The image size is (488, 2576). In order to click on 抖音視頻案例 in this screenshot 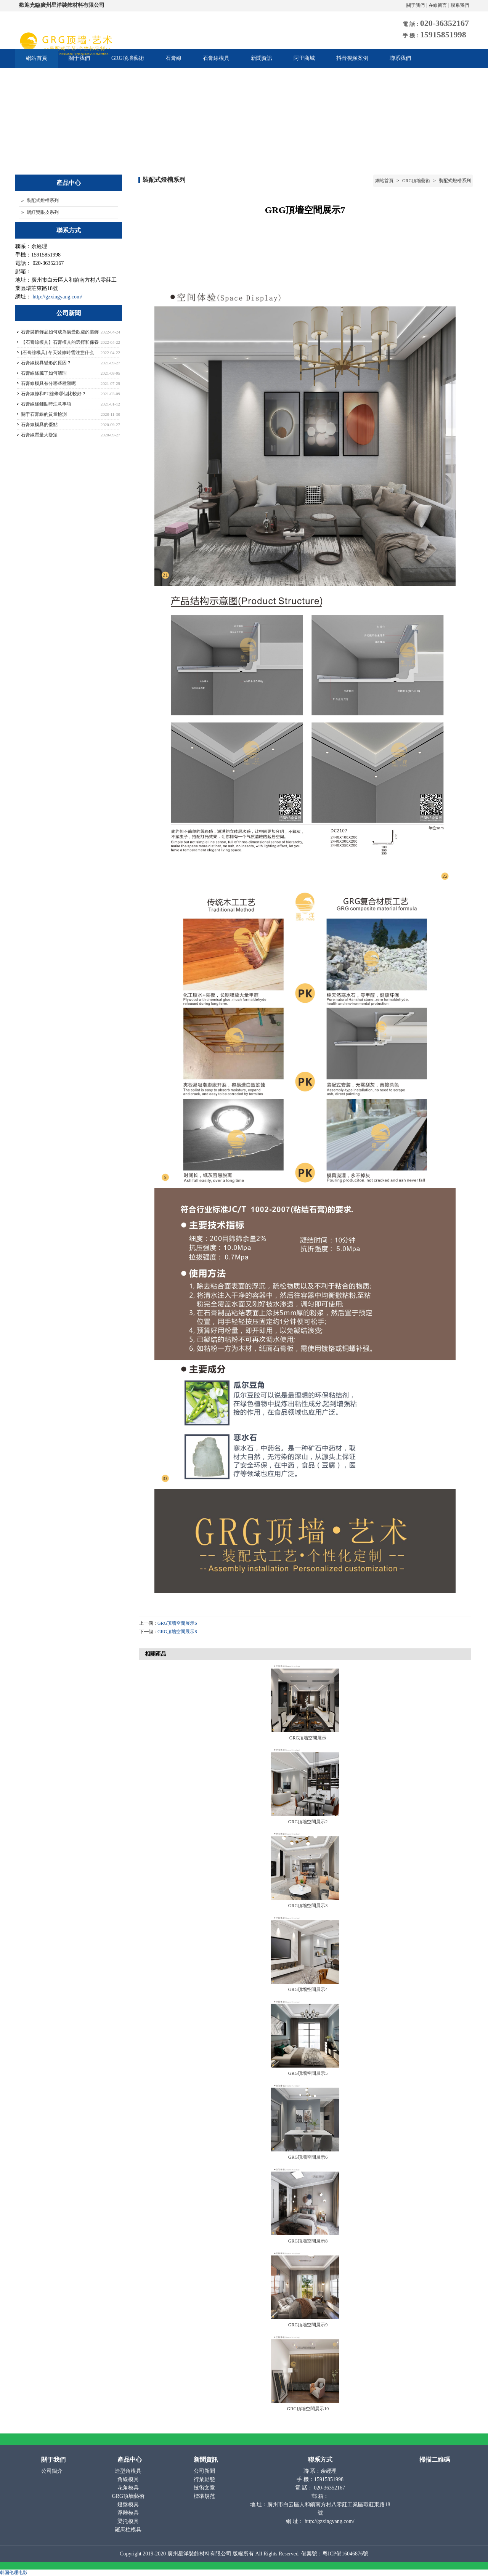, I will do `click(352, 58)`.